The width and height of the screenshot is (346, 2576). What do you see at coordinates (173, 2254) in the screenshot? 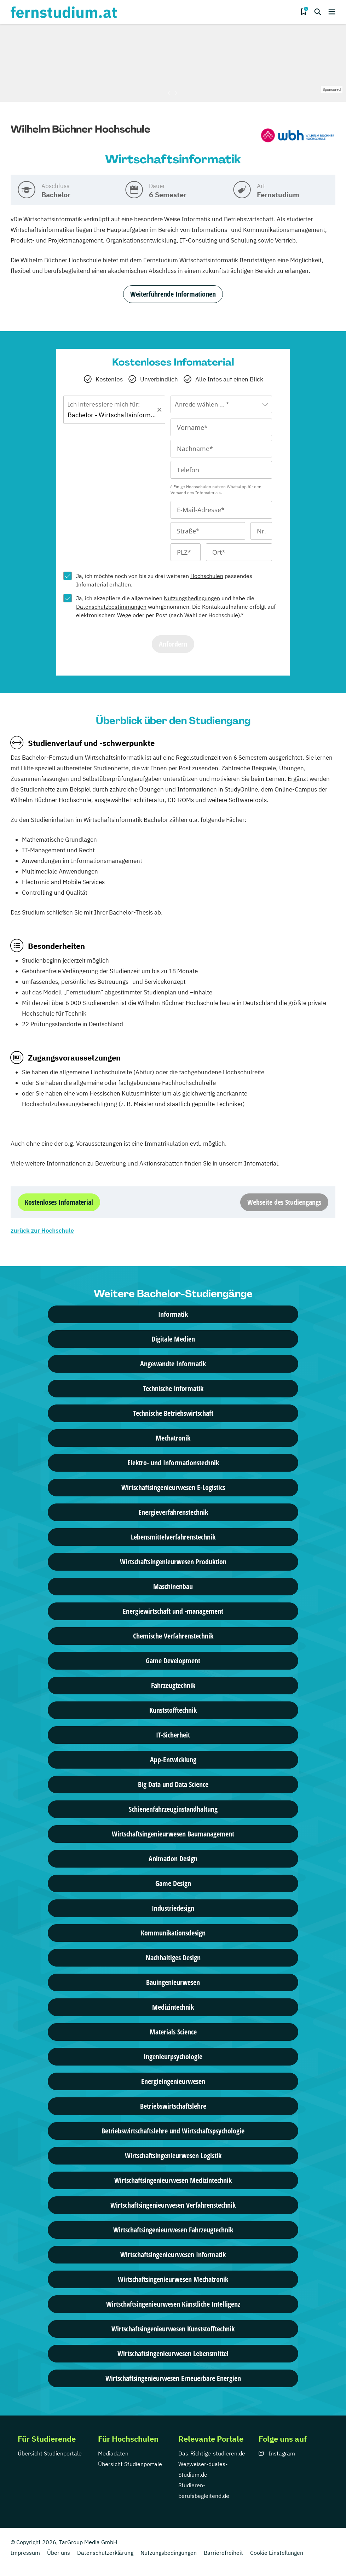
I see `Wirtschafts­ingenieur­wesen Informatik` at bounding box center [173, 2254].